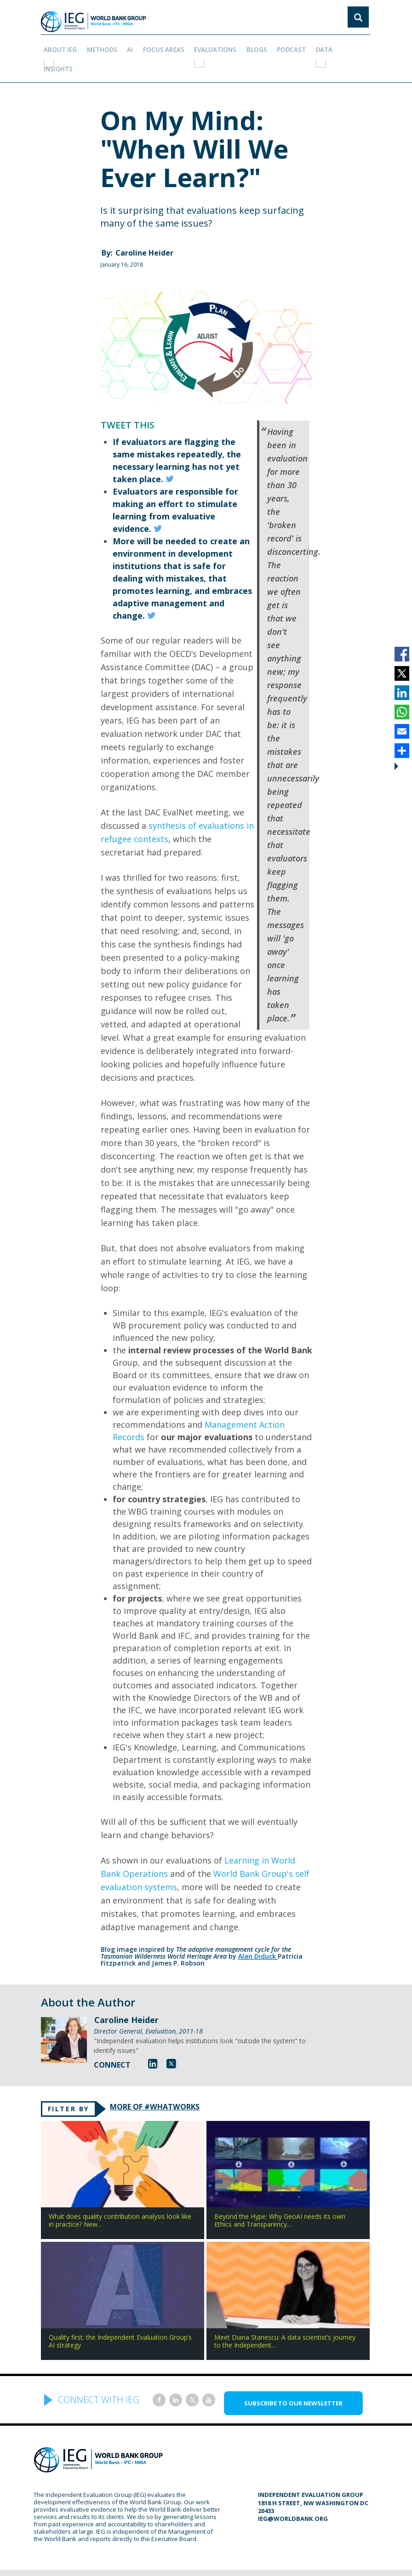  What do you see at coordinates (313, 45) in the screenshot?
I see `DATA` at bounding box center [313, 45].